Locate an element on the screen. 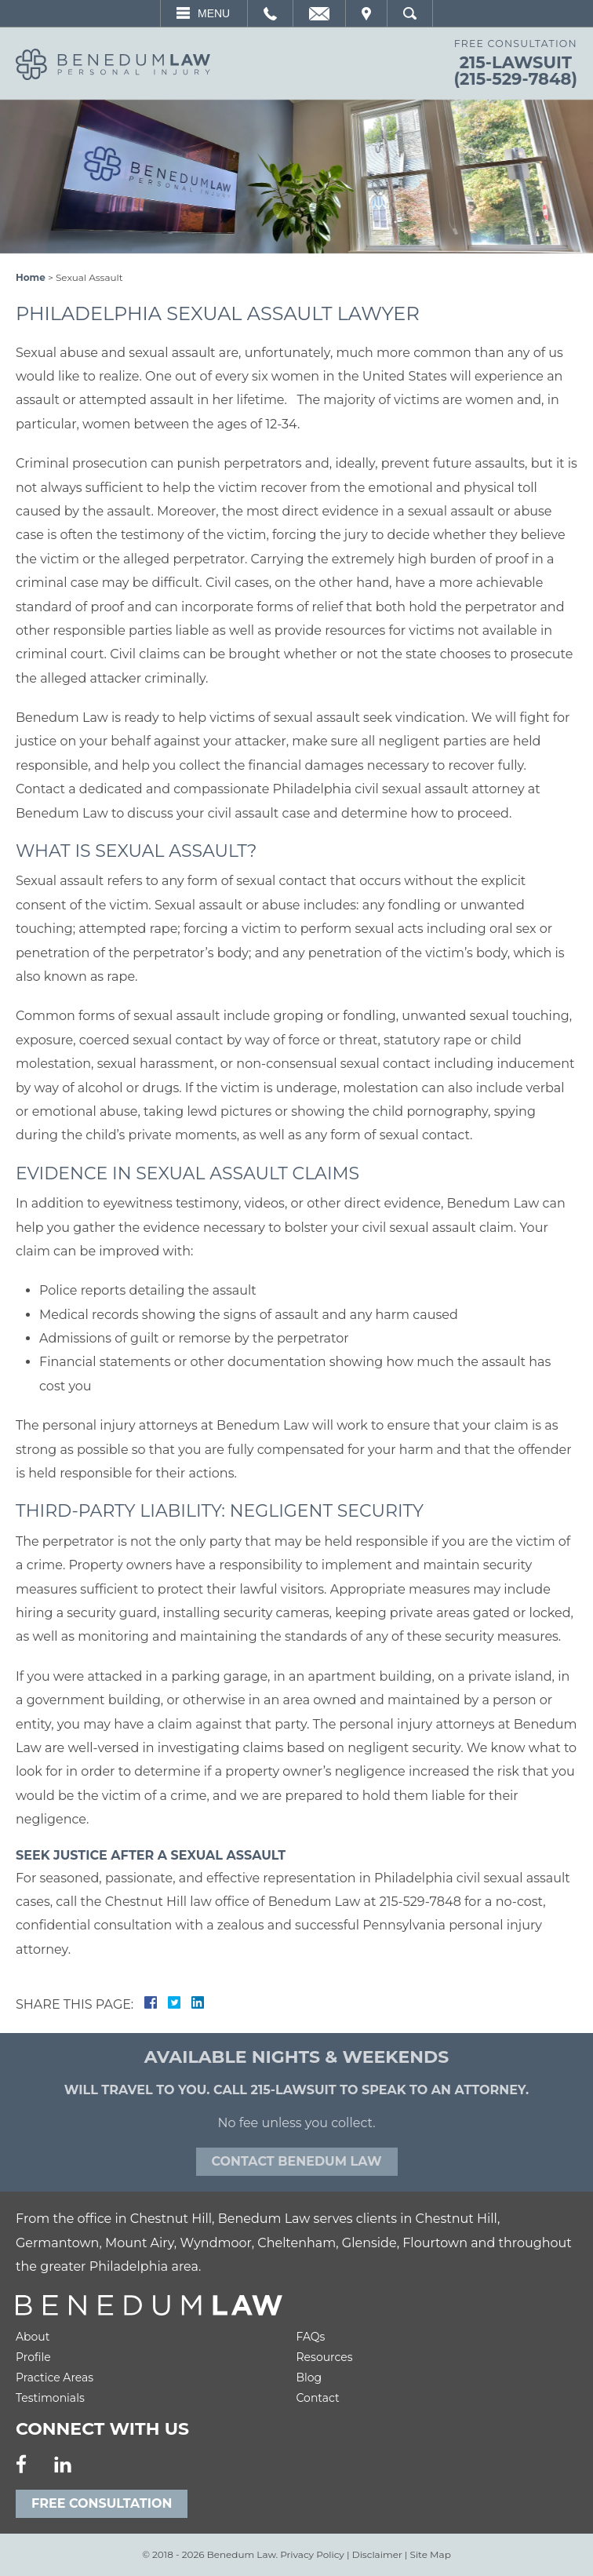  FAQs is located at coordinates (311, 2336).